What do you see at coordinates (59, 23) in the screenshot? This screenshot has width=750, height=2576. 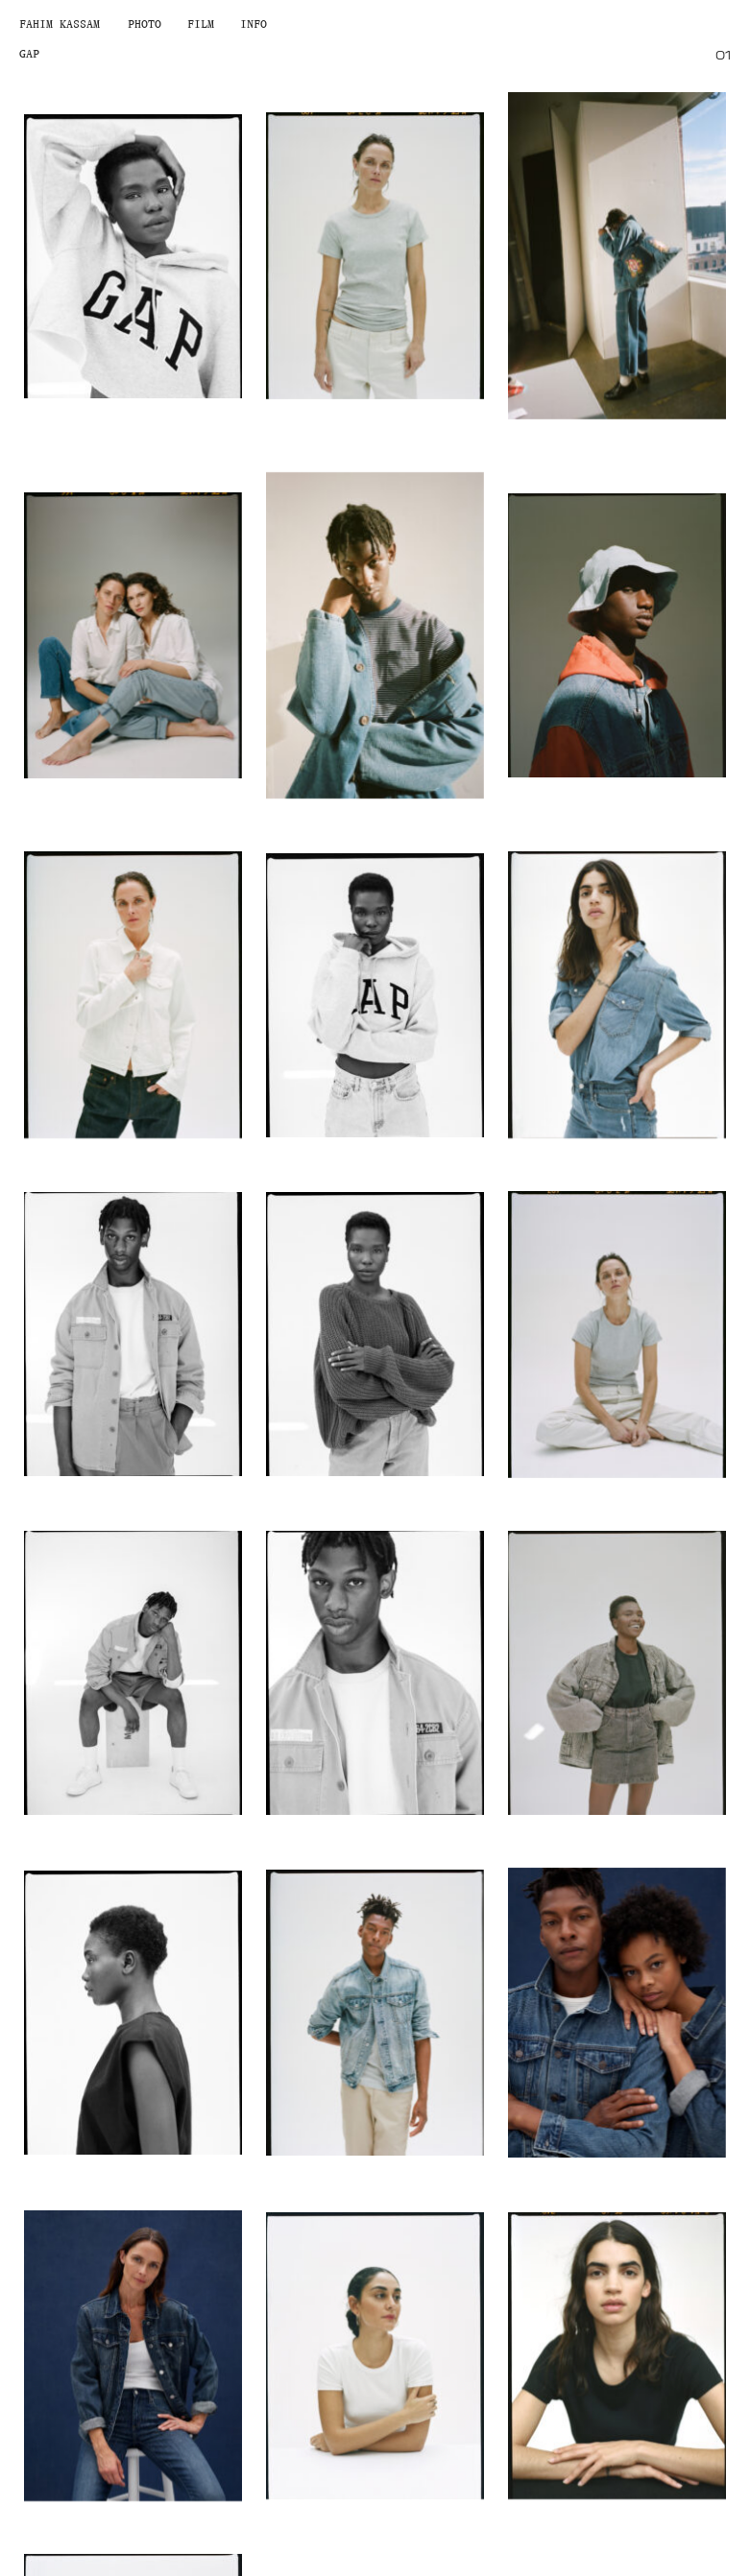 I see `Fahim Kassam` at bounding box center [59, 23].